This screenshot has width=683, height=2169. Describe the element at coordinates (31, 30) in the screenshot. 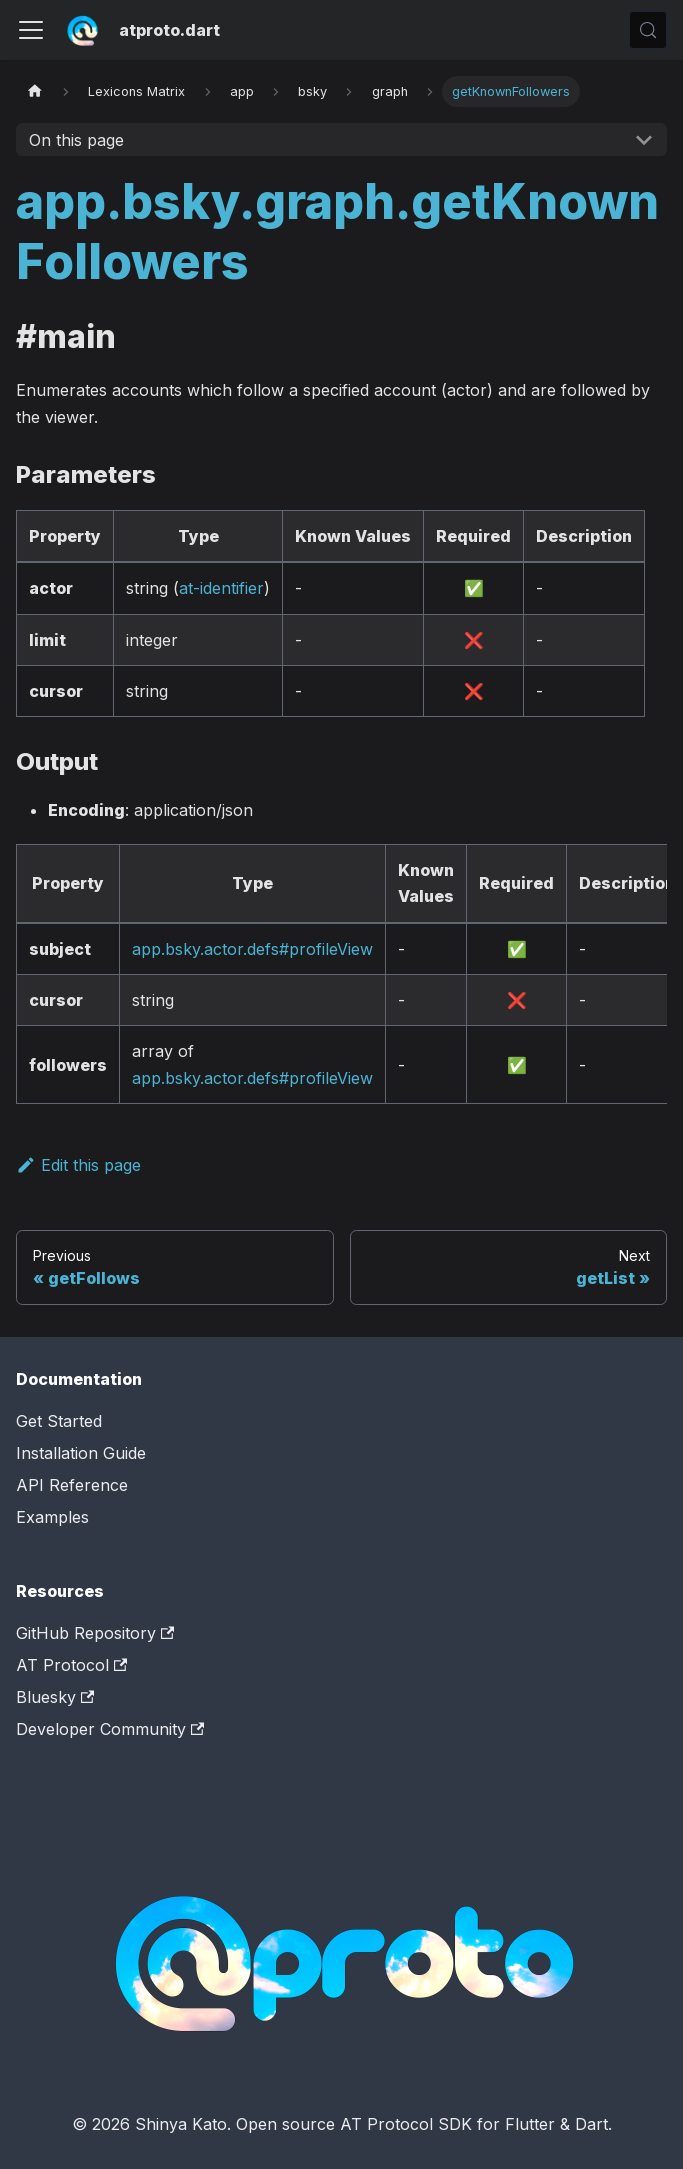

I see `[Toggle navigation bar]` at that location.